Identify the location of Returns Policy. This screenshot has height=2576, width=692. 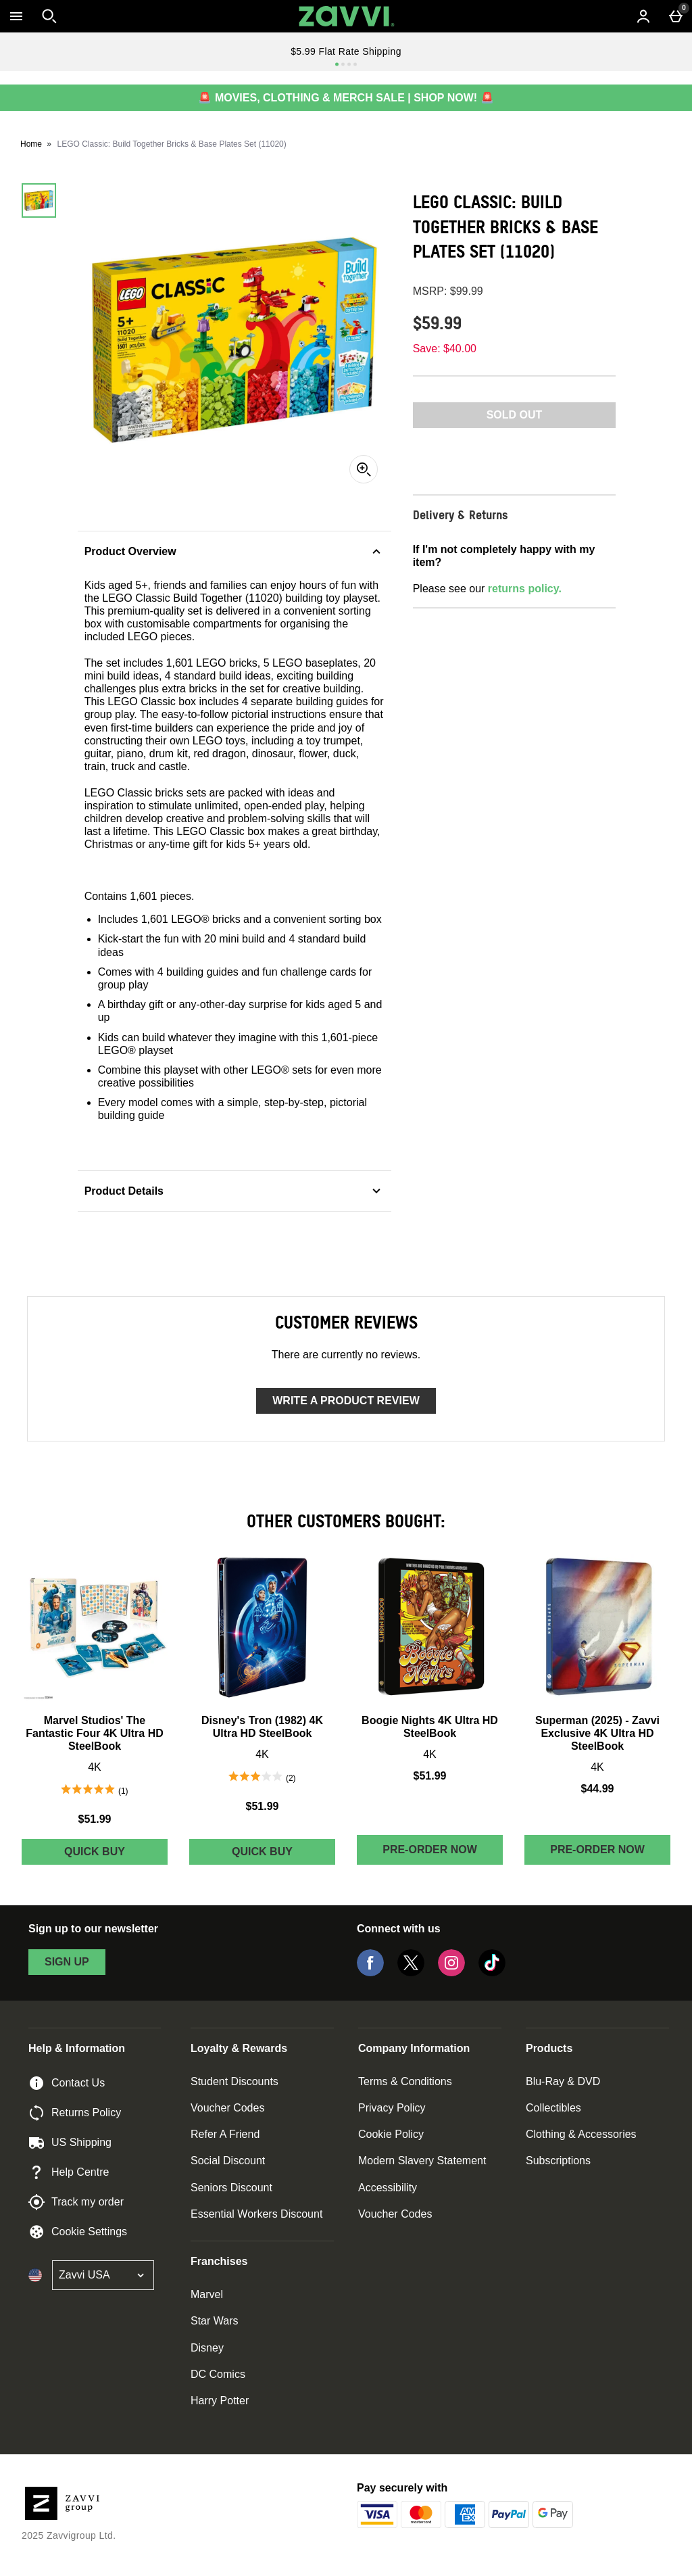
(74, 2113).